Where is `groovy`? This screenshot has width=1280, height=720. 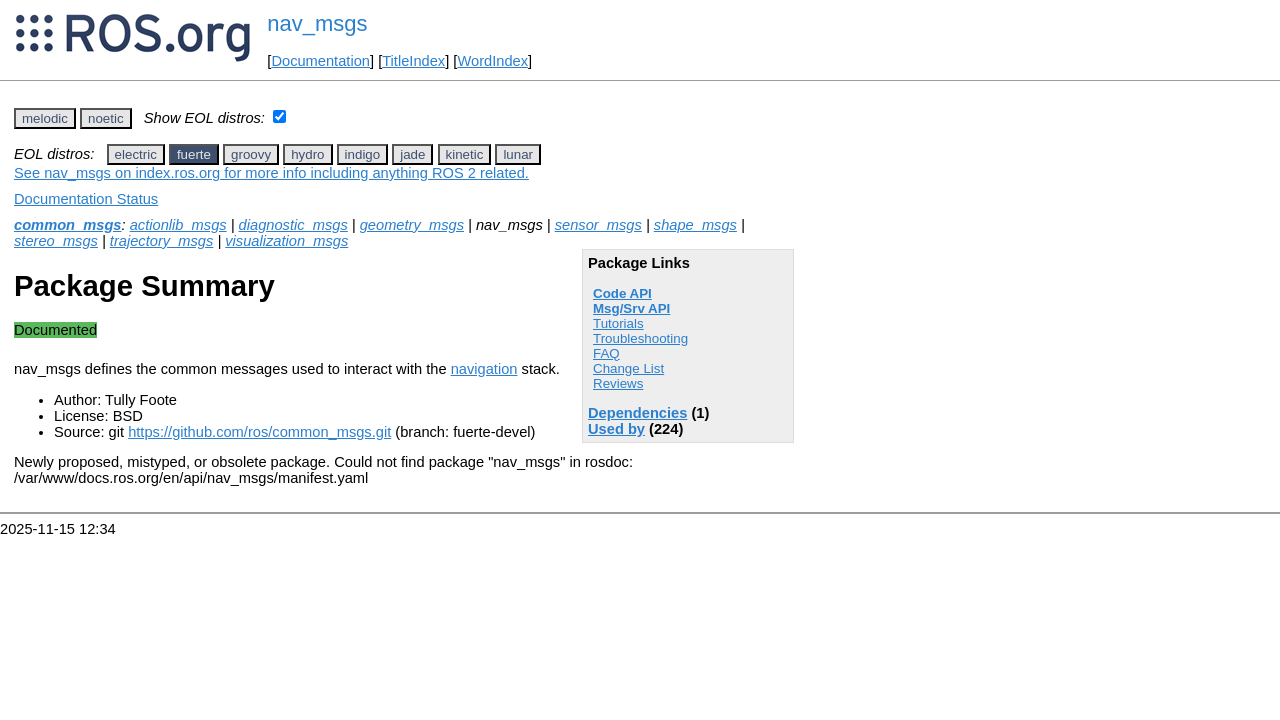
groovy is located at coordinates (251, 154).